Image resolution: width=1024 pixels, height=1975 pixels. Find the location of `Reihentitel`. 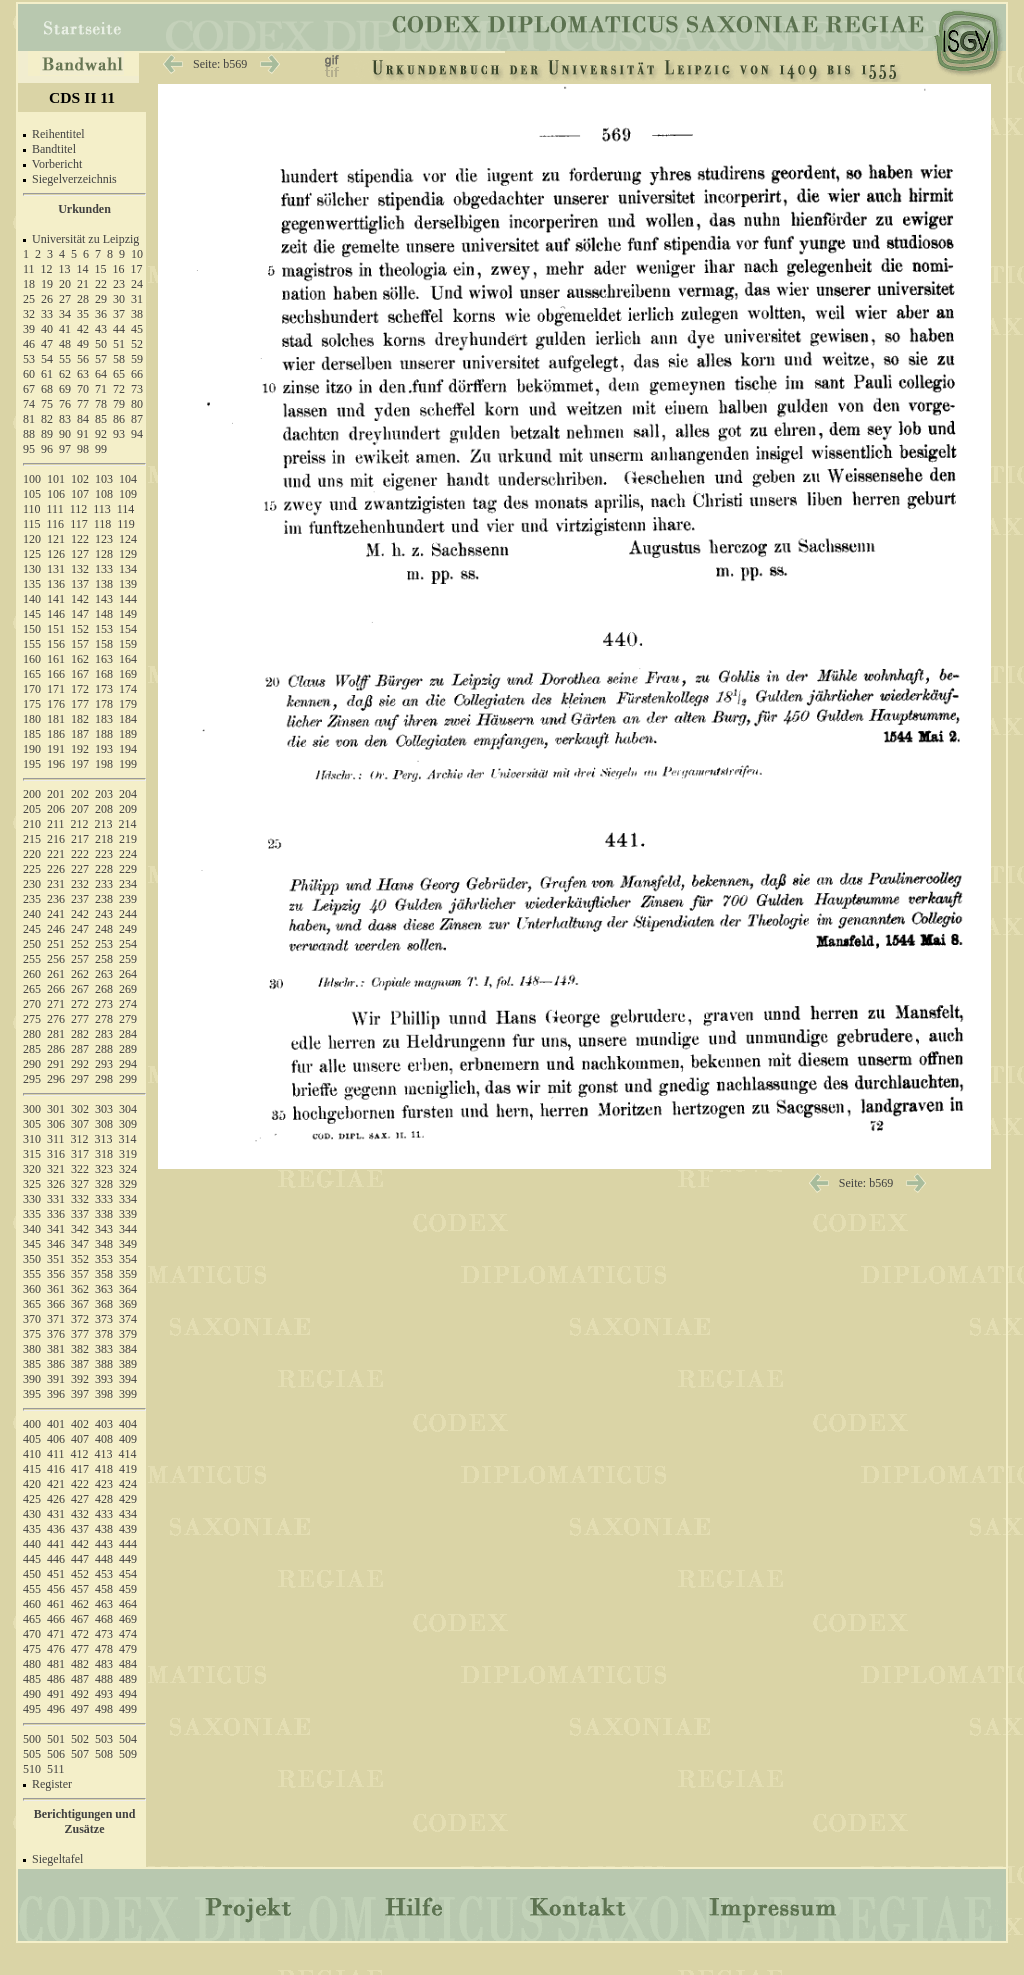

Reihentitel is located at coordinates (58, 134).